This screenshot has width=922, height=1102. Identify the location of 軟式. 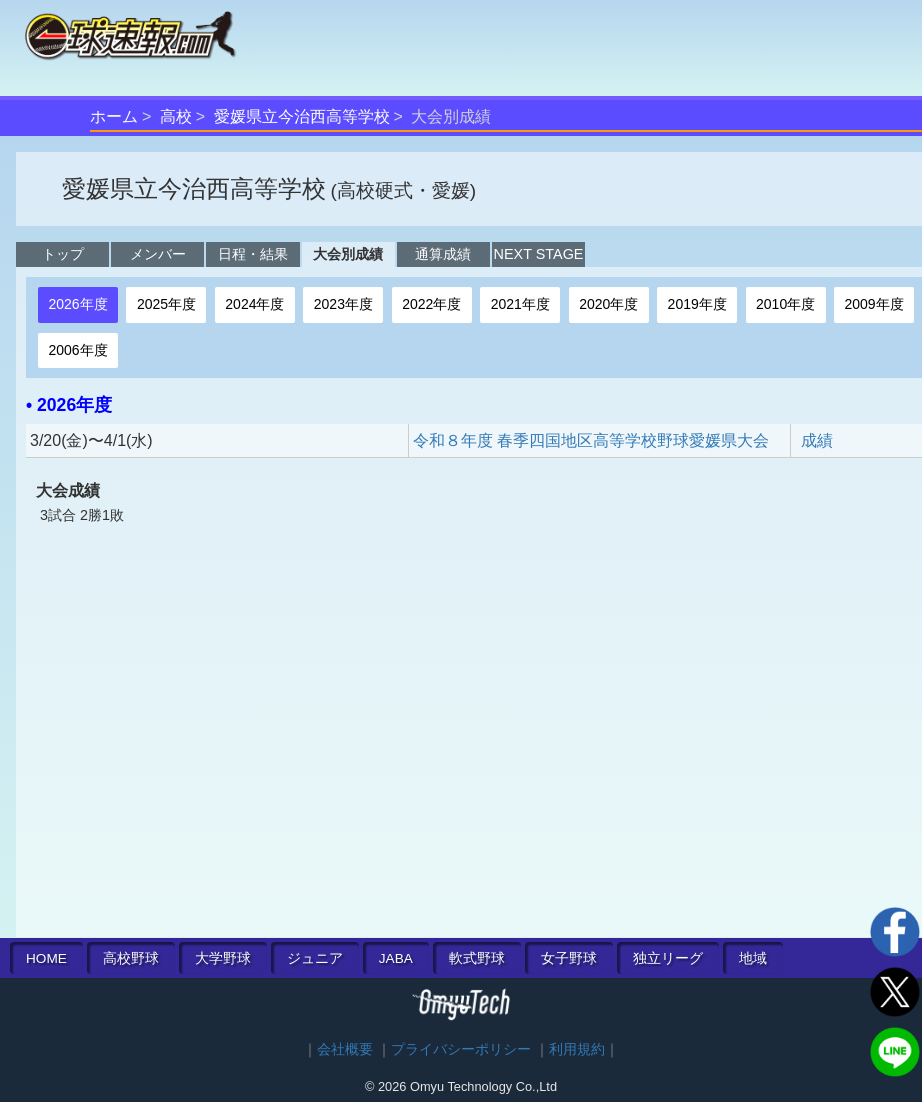
(477, 958).